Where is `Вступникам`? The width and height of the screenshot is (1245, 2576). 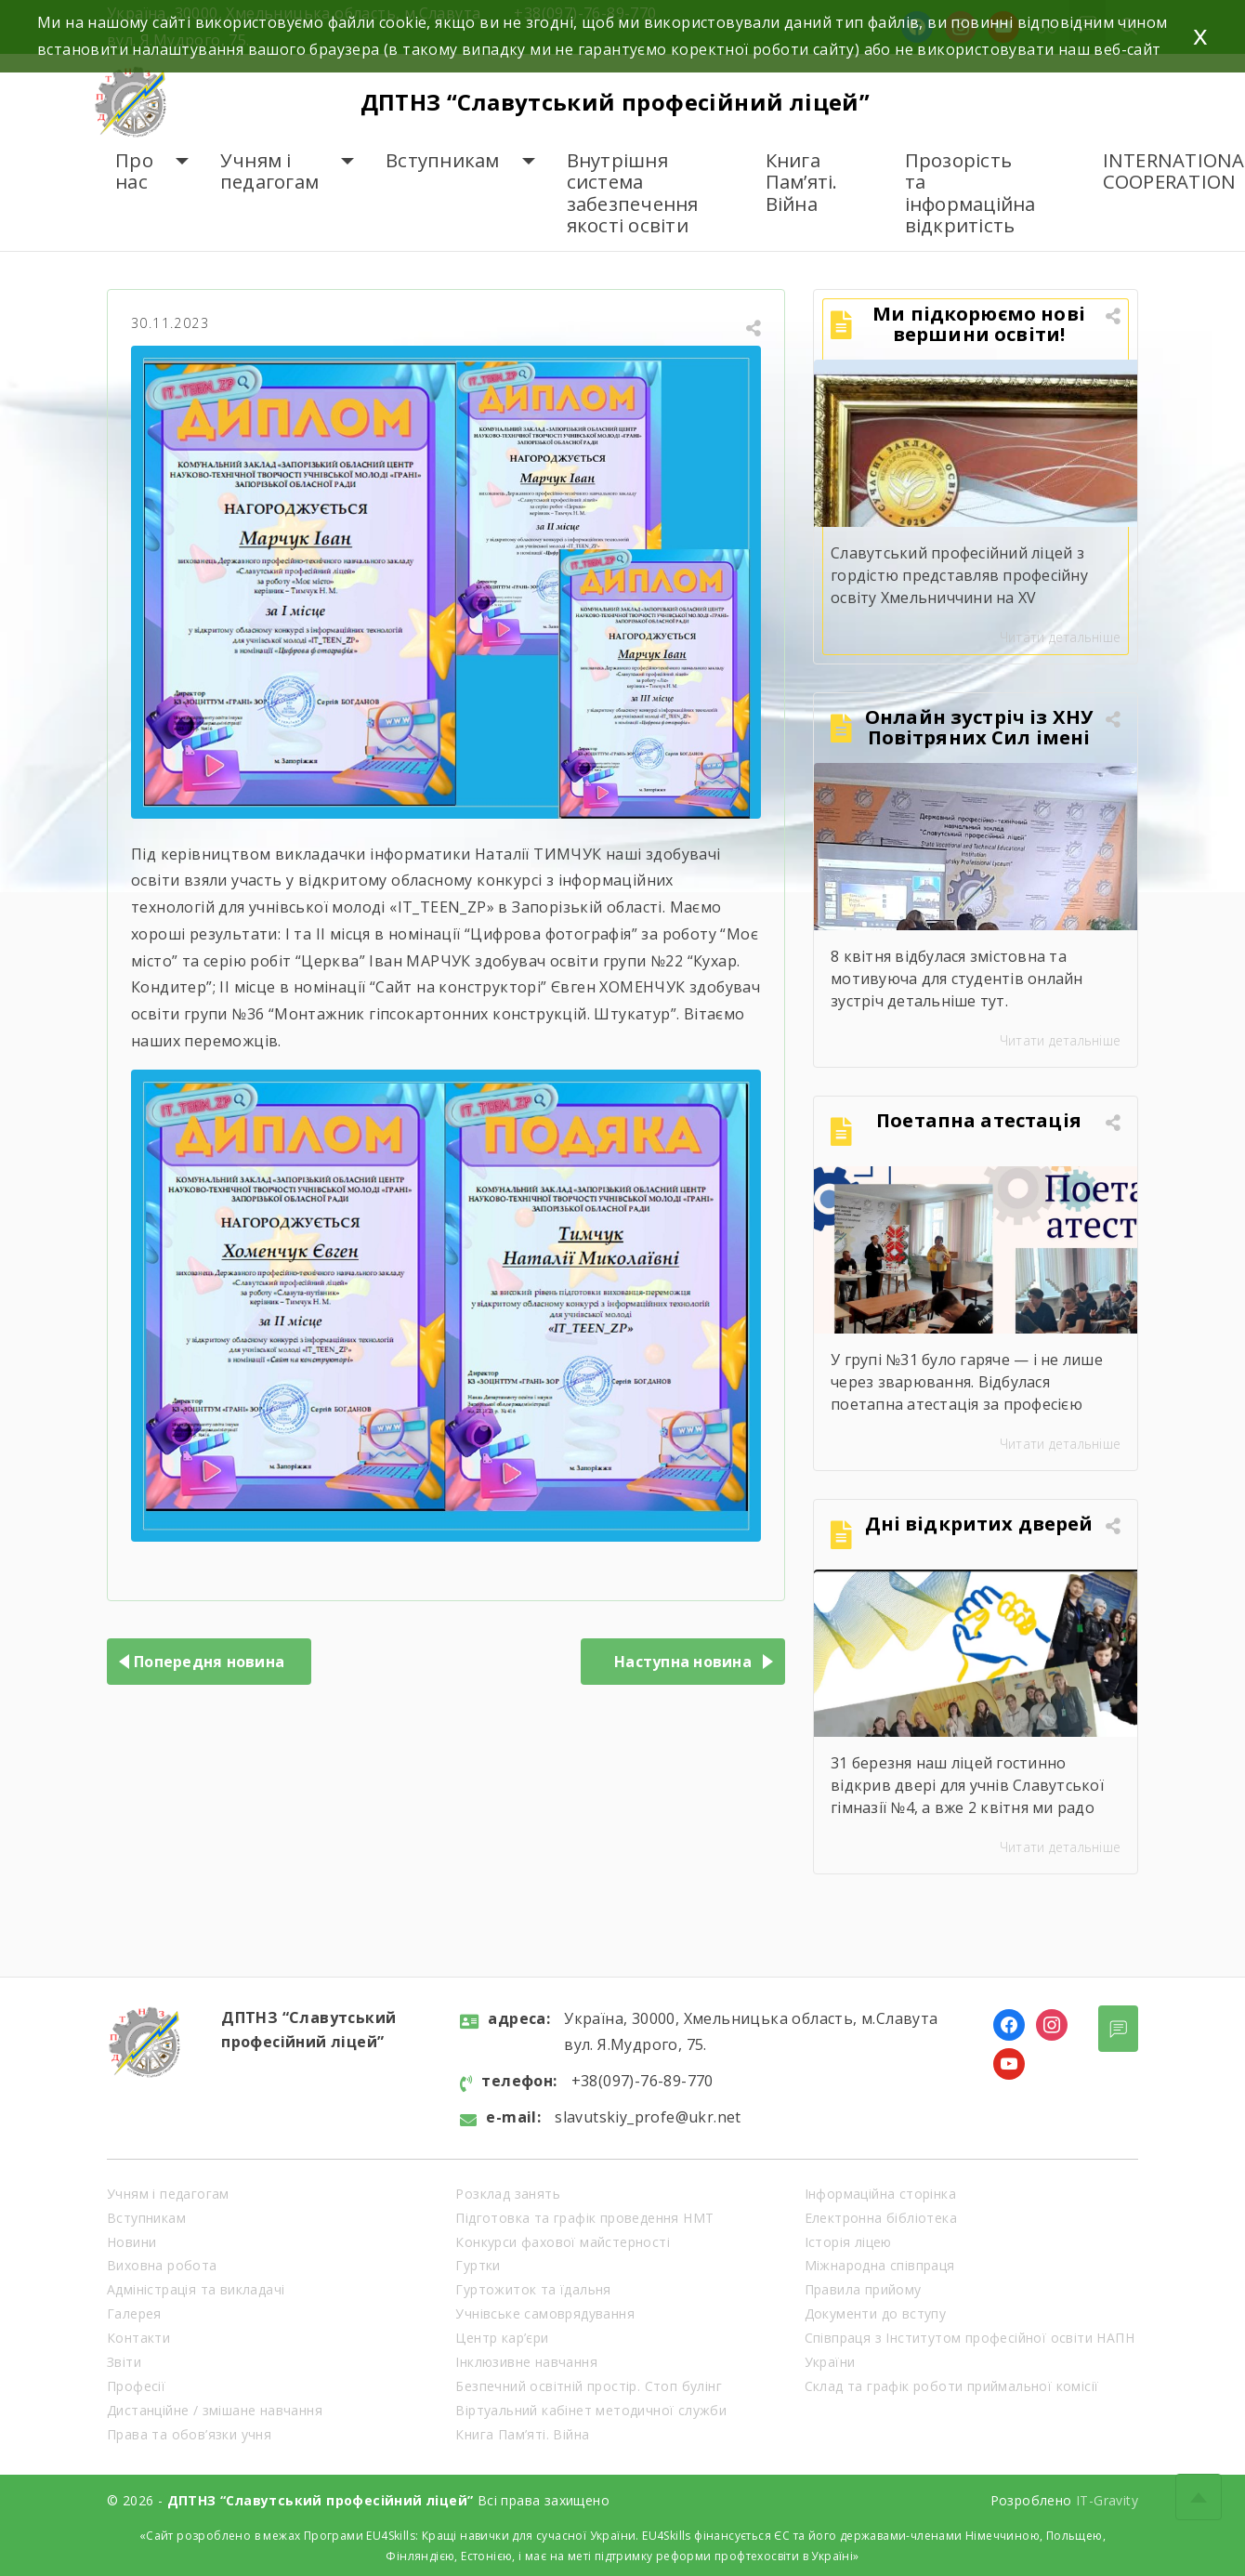
Вступникам is located at coordinates (443, 160).